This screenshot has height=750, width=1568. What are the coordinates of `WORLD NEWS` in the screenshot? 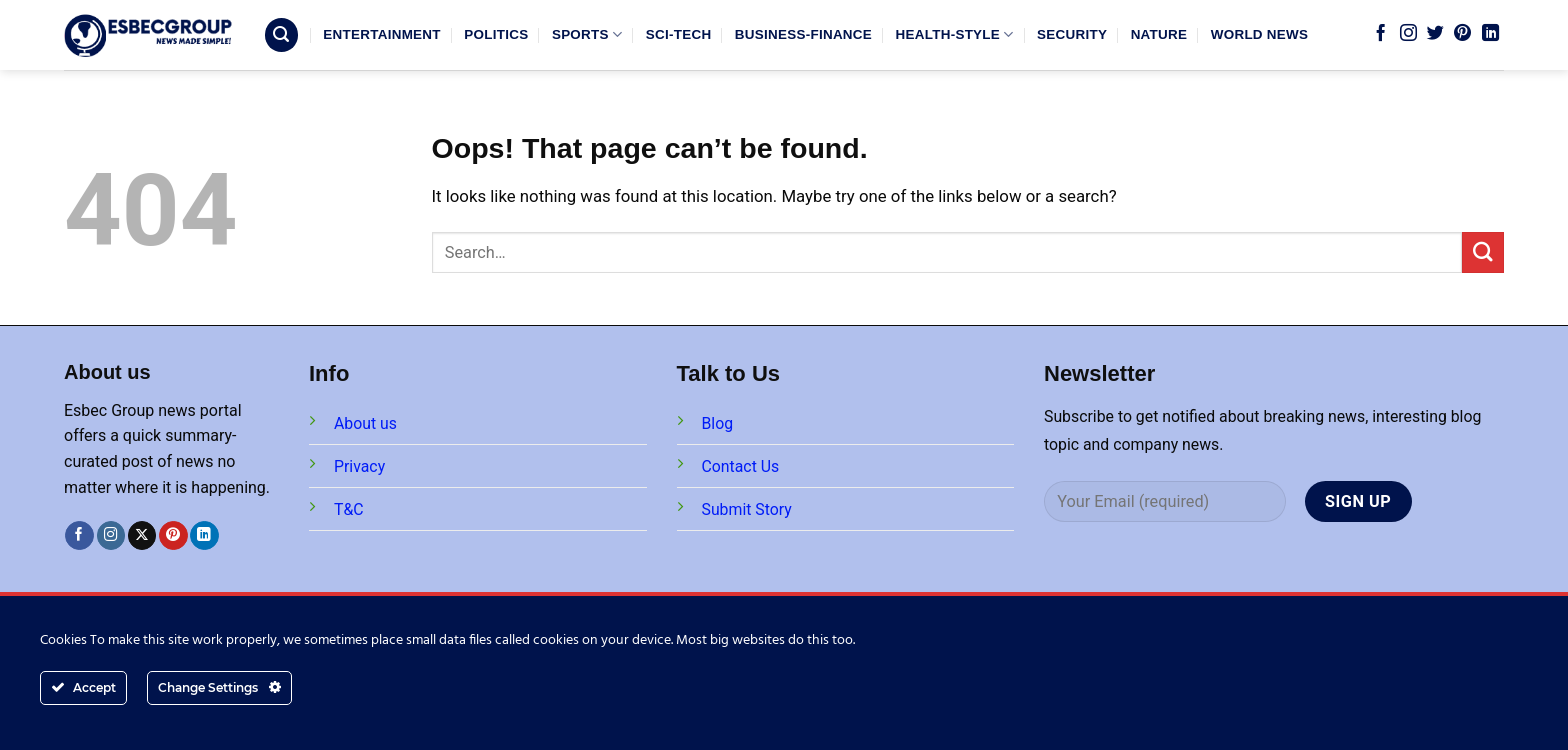 It's located at (1260, 34).